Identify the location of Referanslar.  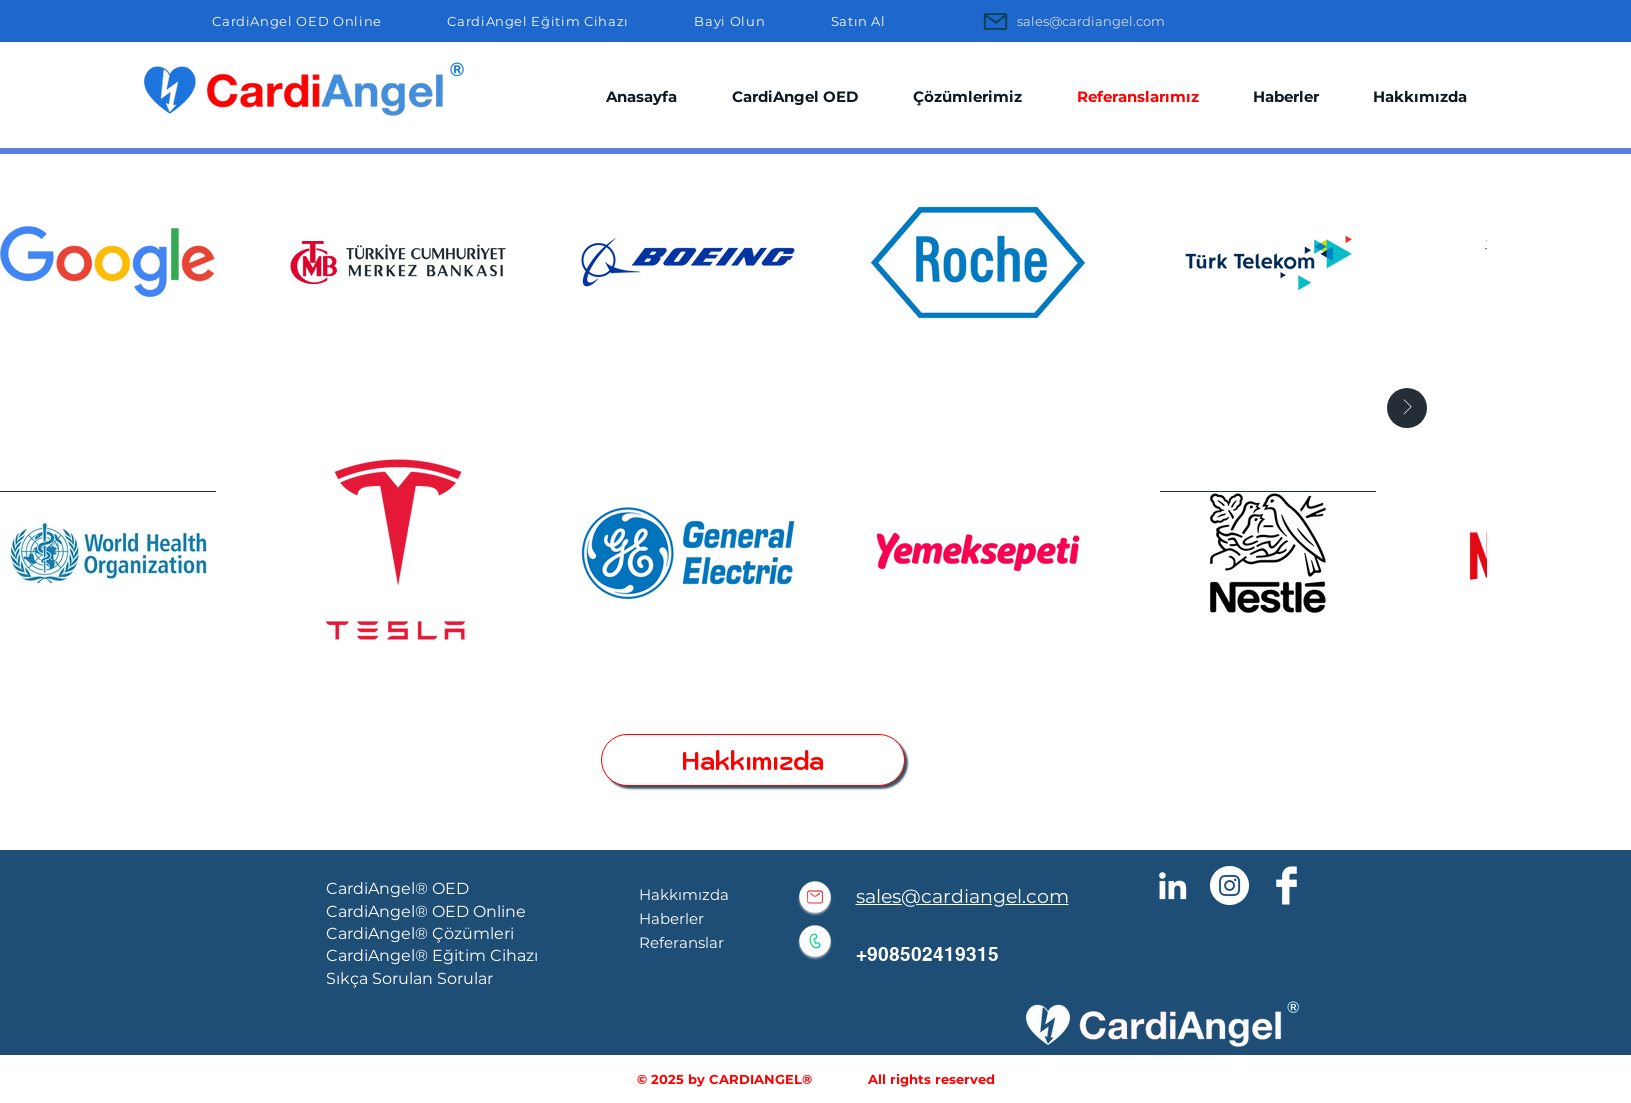
(681, 942).